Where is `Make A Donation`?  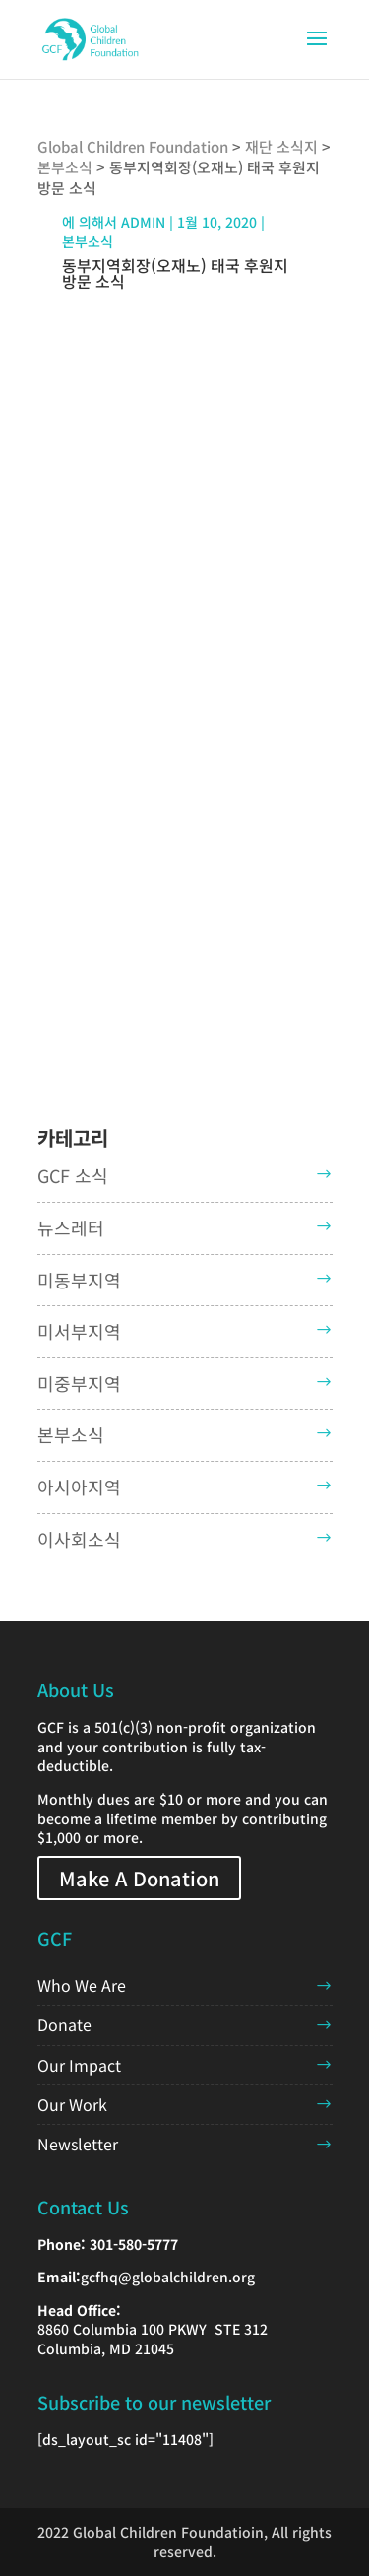
Make A Donation is located at coordinates (139, 1878).